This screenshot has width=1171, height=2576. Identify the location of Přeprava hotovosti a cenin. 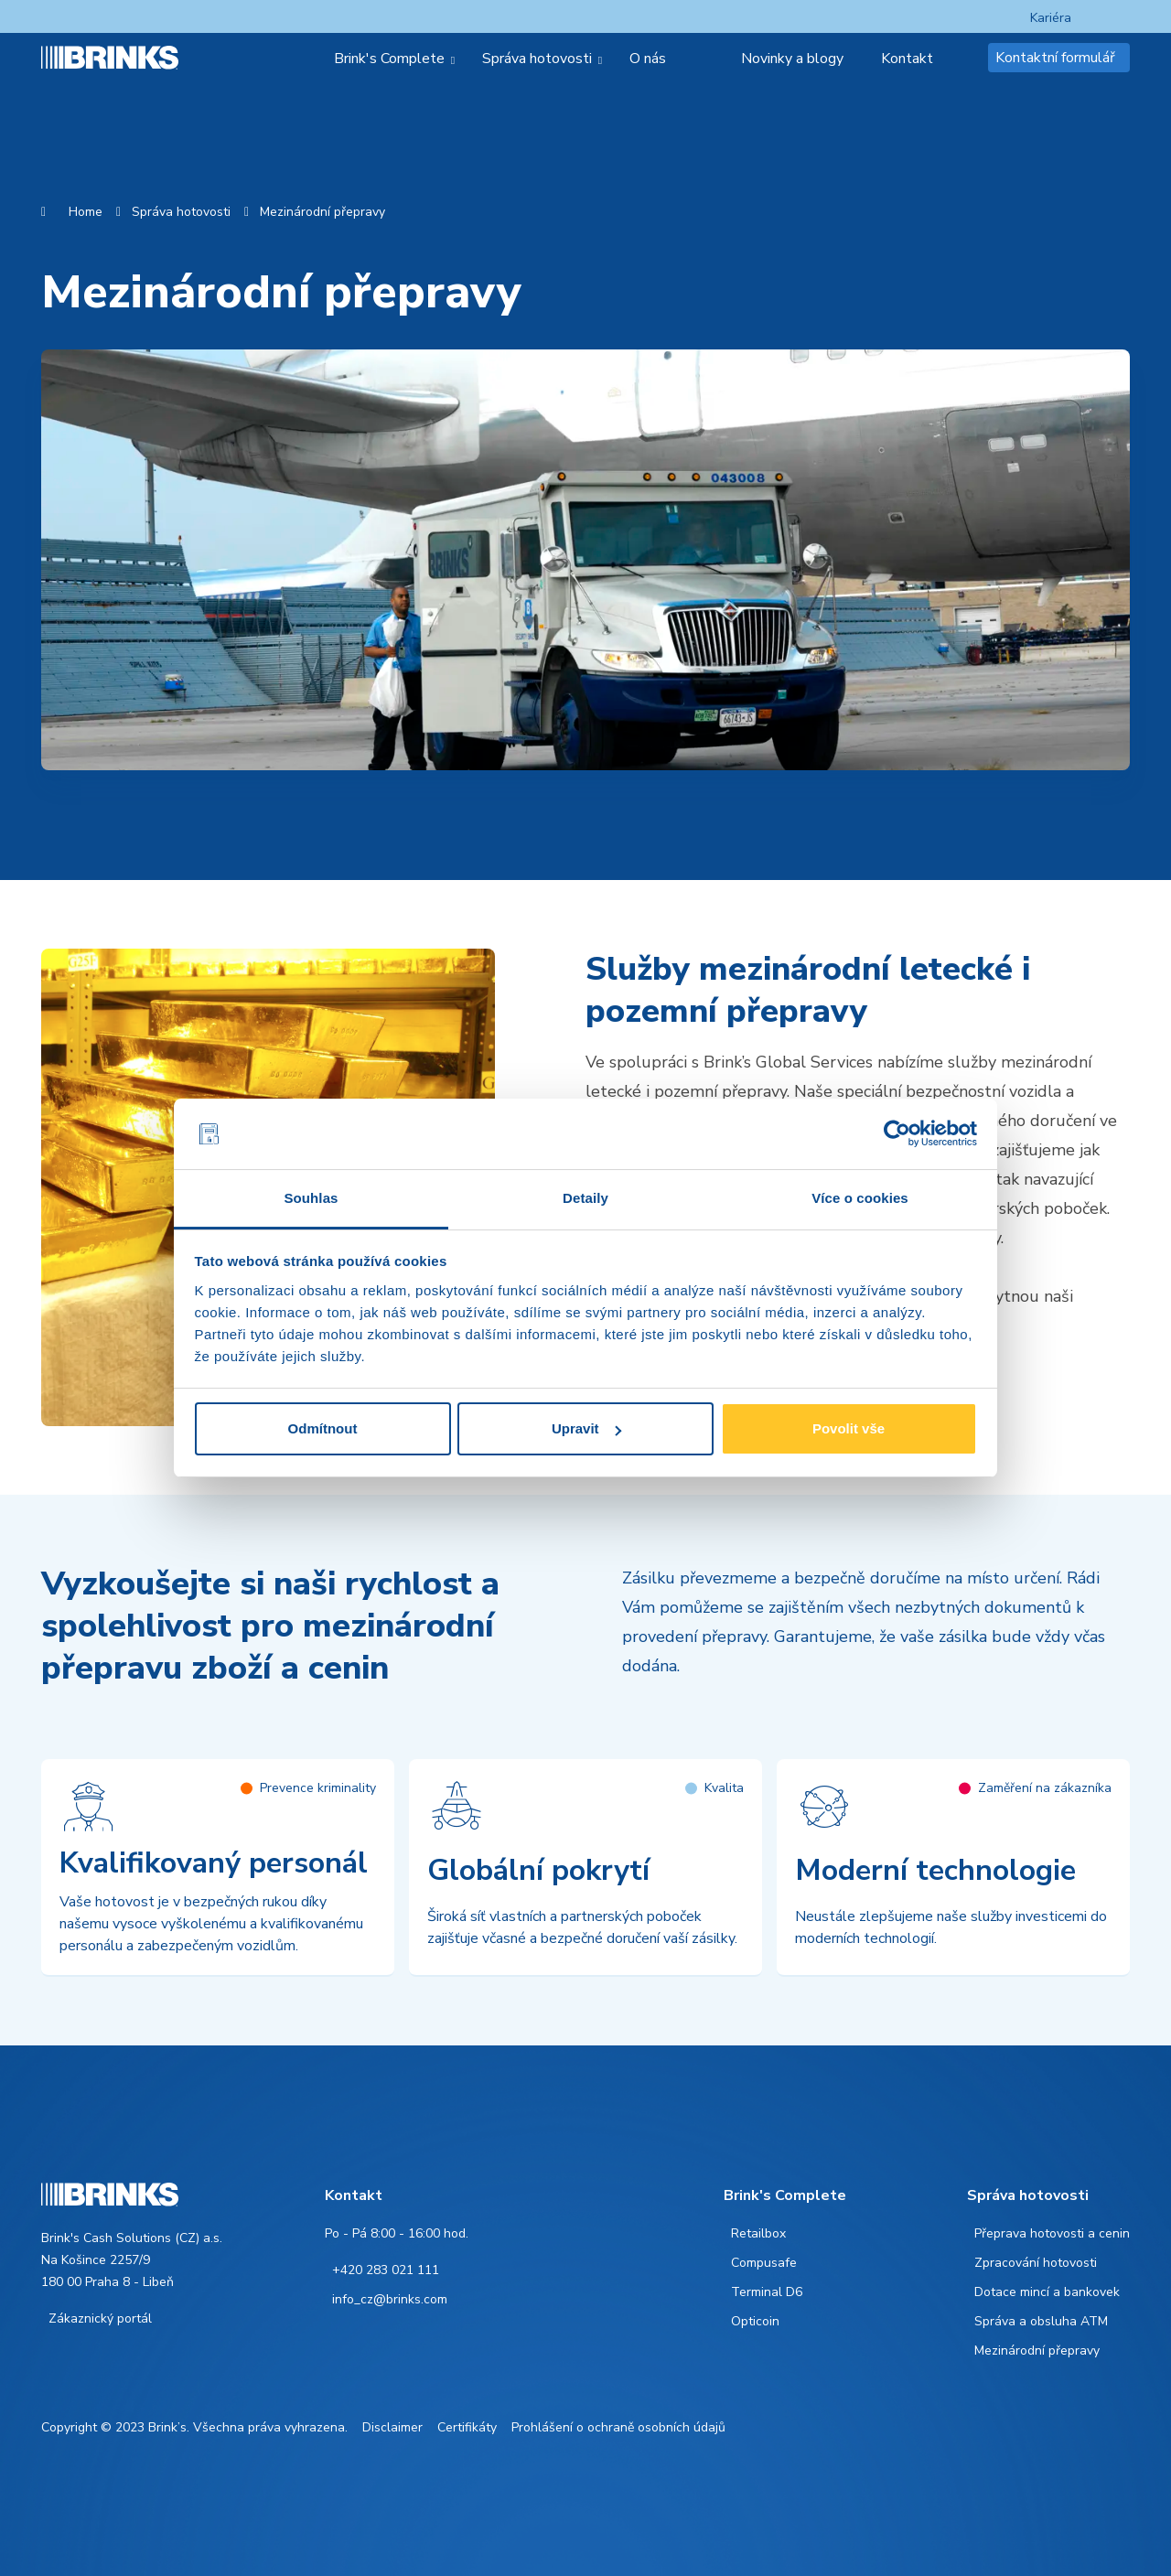
(1052, 2233).